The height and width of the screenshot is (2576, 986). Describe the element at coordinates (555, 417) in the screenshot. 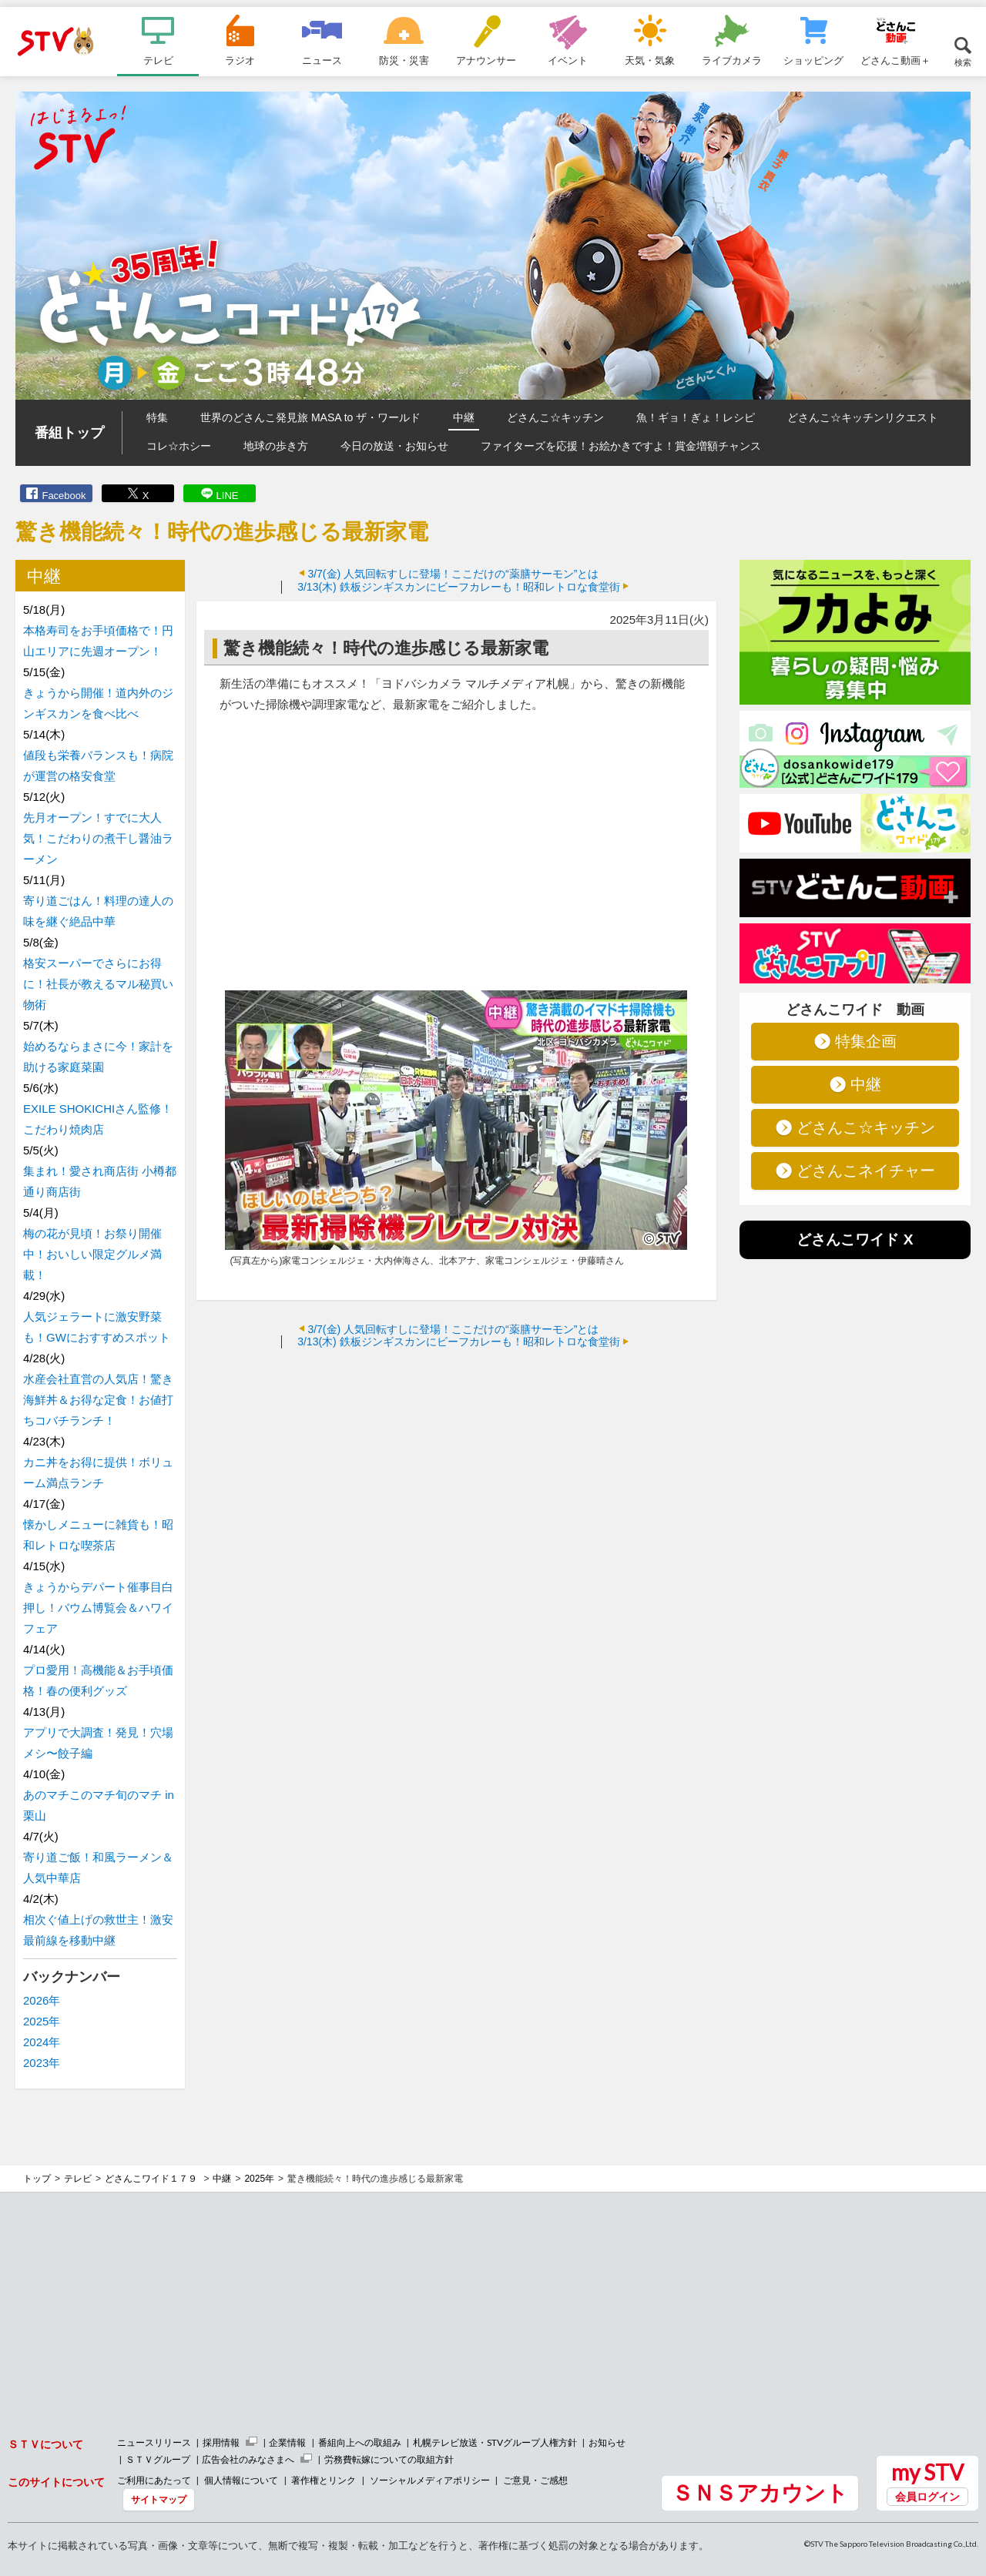

I see `どさんこ☆キッチン` at that location.